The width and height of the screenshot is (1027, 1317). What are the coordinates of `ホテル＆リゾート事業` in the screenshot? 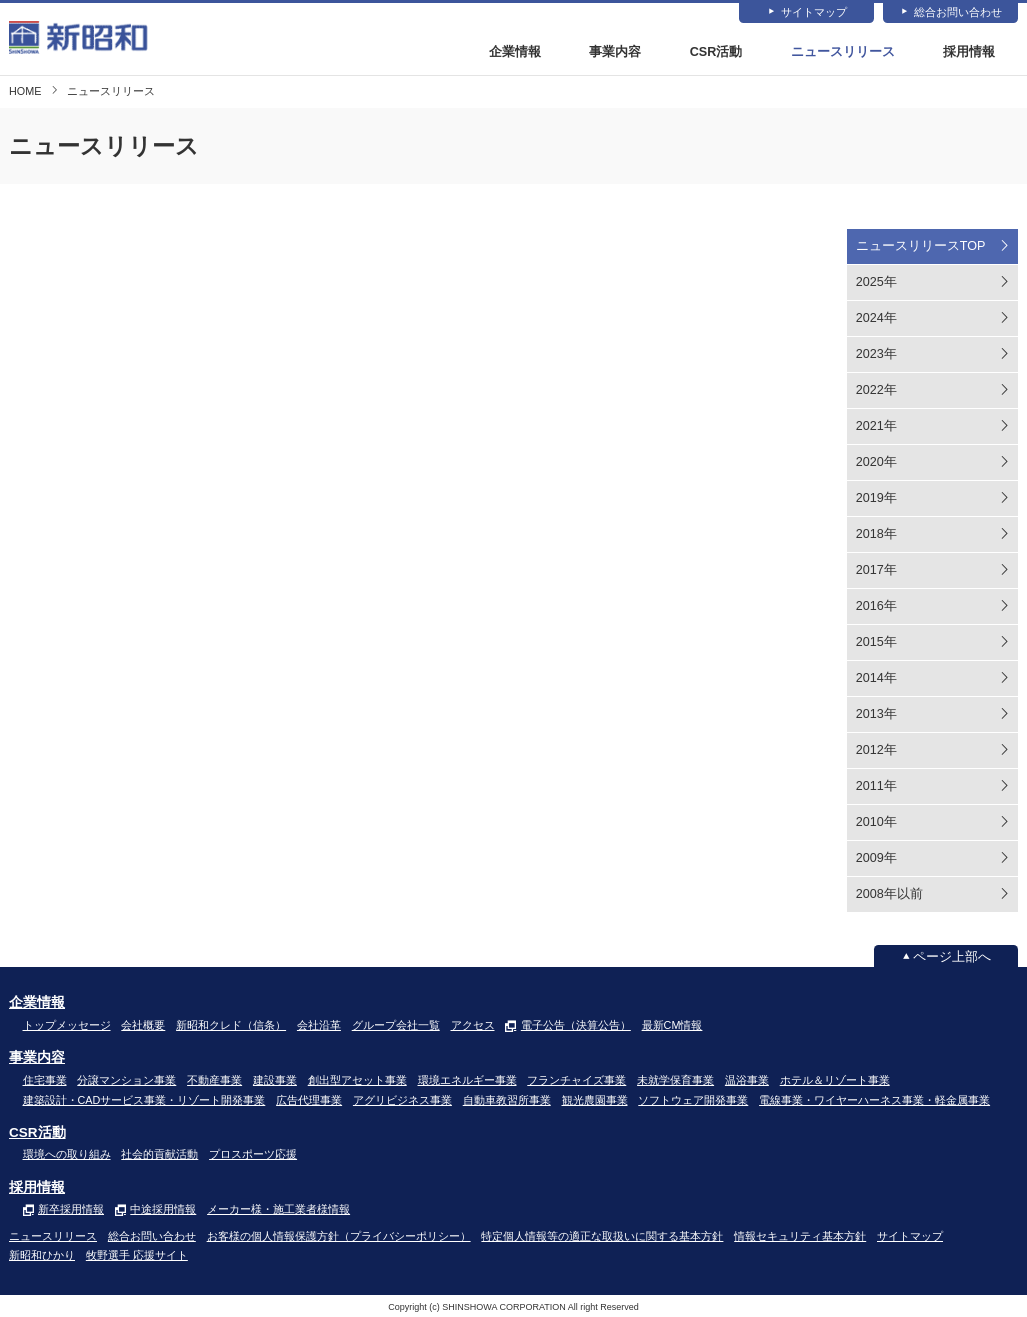 It's located at (835, 1080).